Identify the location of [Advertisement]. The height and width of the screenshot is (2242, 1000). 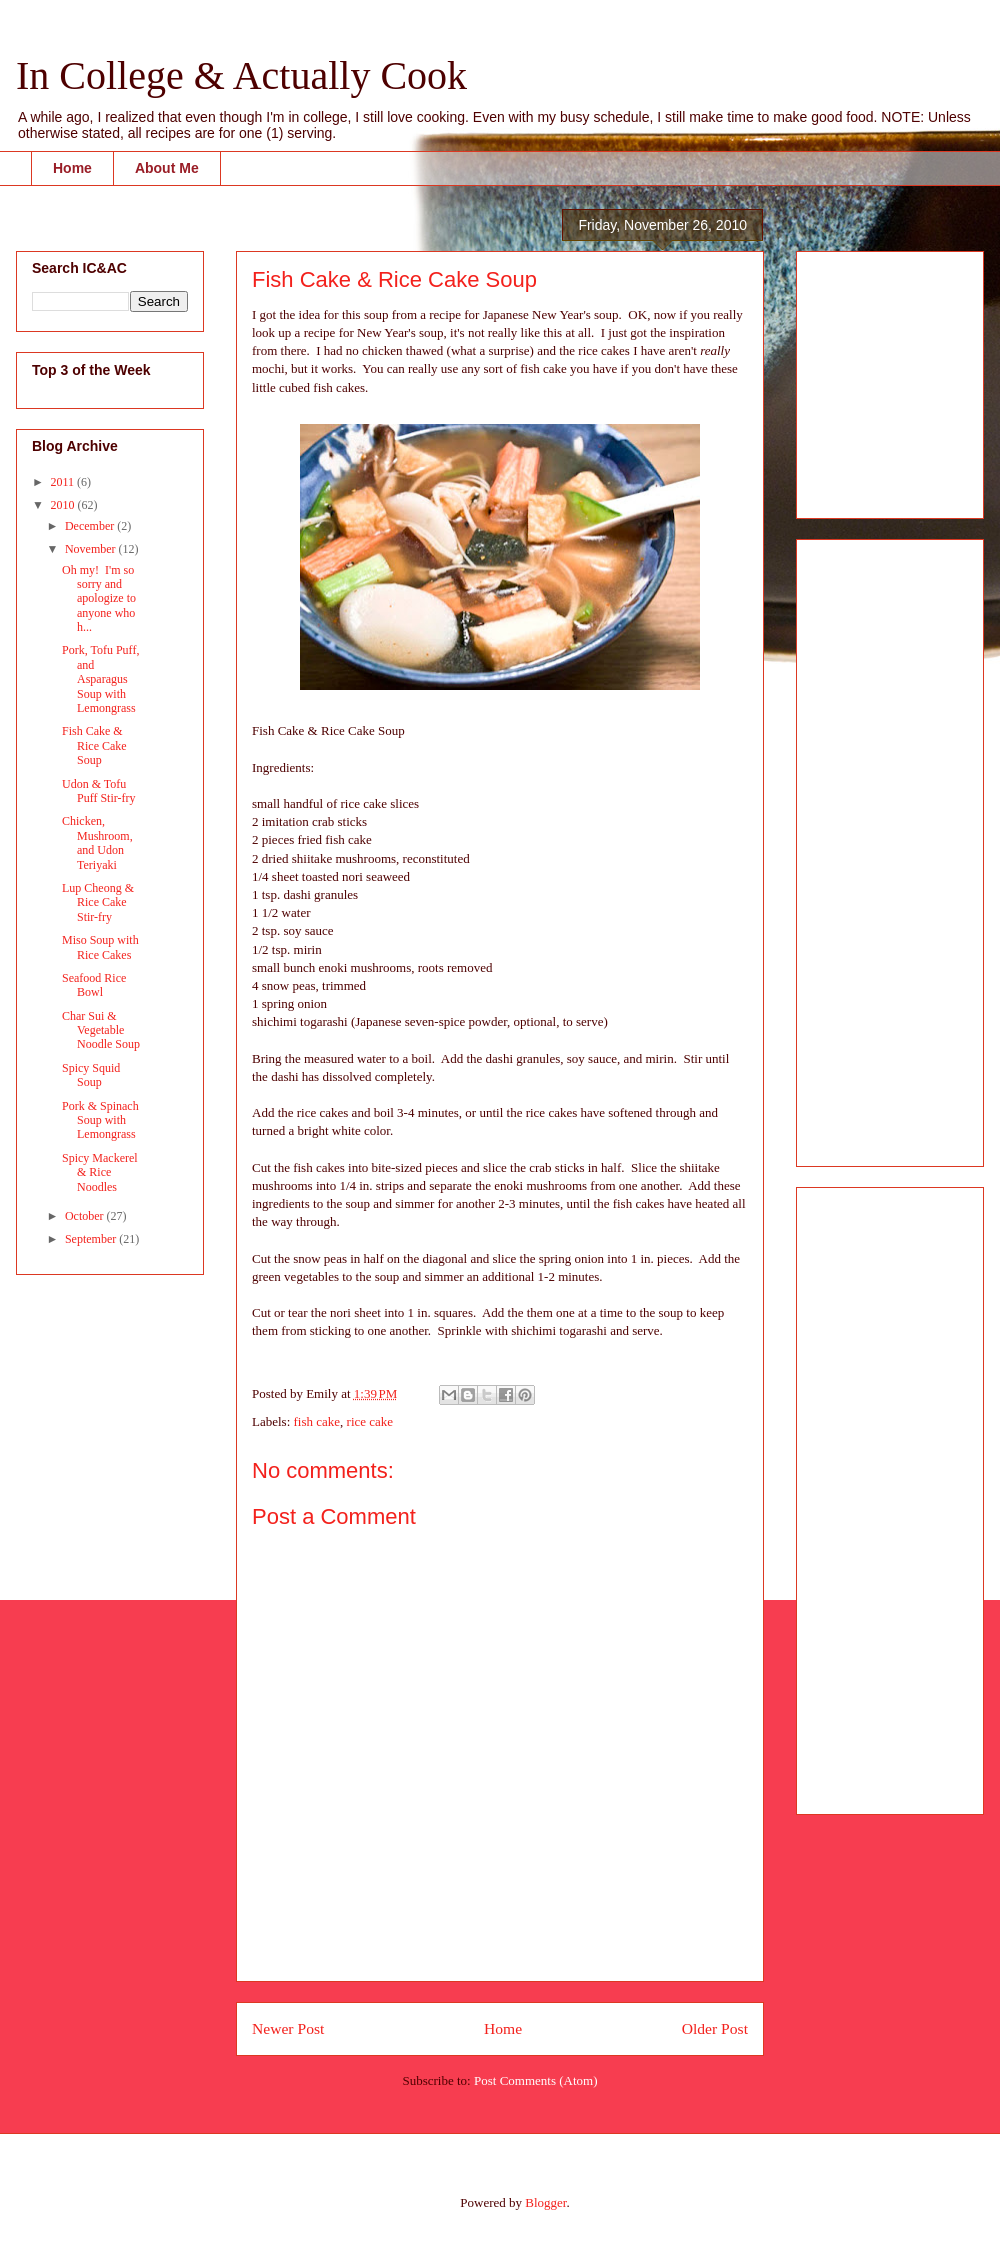
(872, 379).